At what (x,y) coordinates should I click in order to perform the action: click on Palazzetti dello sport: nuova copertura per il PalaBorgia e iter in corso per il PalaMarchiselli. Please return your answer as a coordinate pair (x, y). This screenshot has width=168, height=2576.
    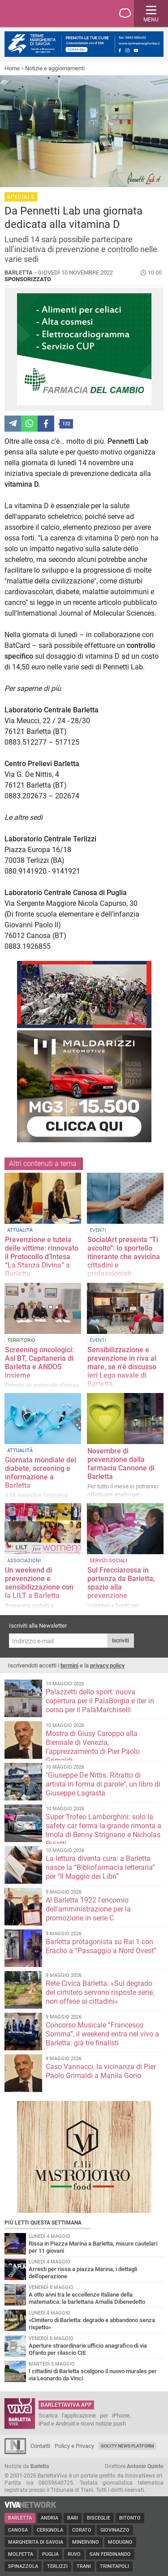
    Looking at the image, I should click on (100, 1701).